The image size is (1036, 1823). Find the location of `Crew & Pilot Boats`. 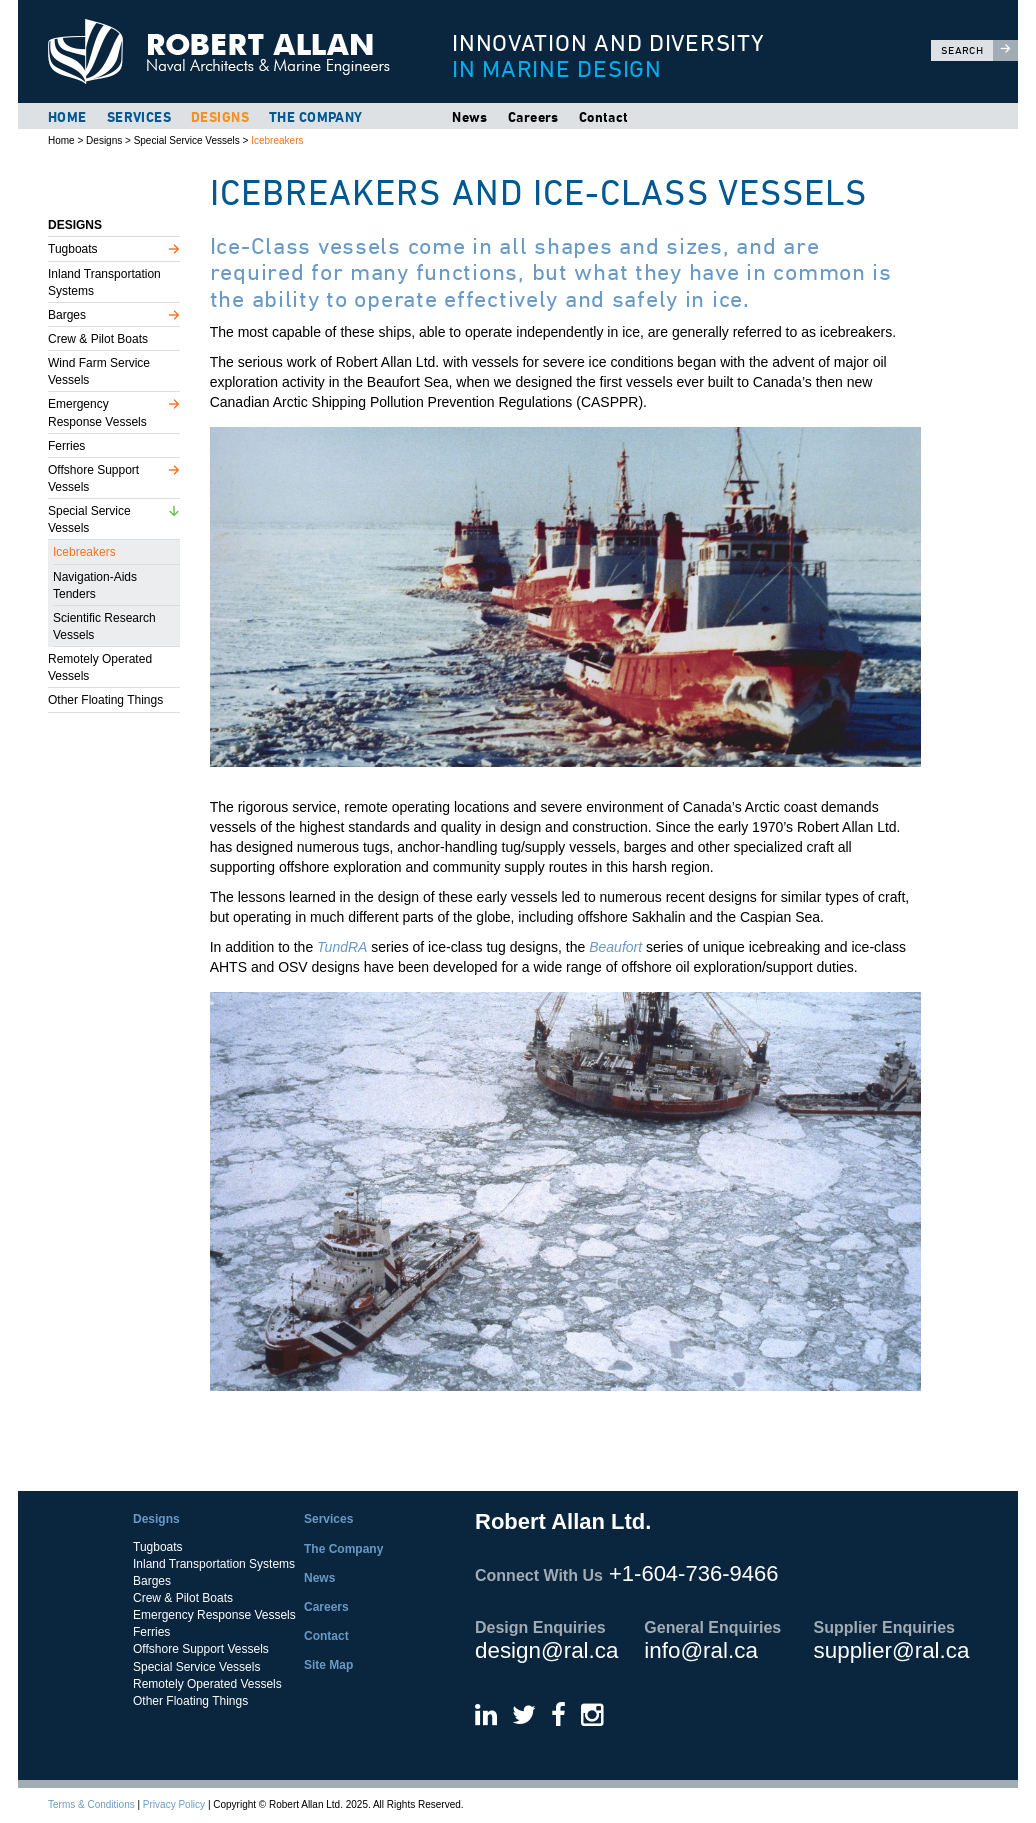

Crew & Pilot Boats is located at coordinates (98, 339).